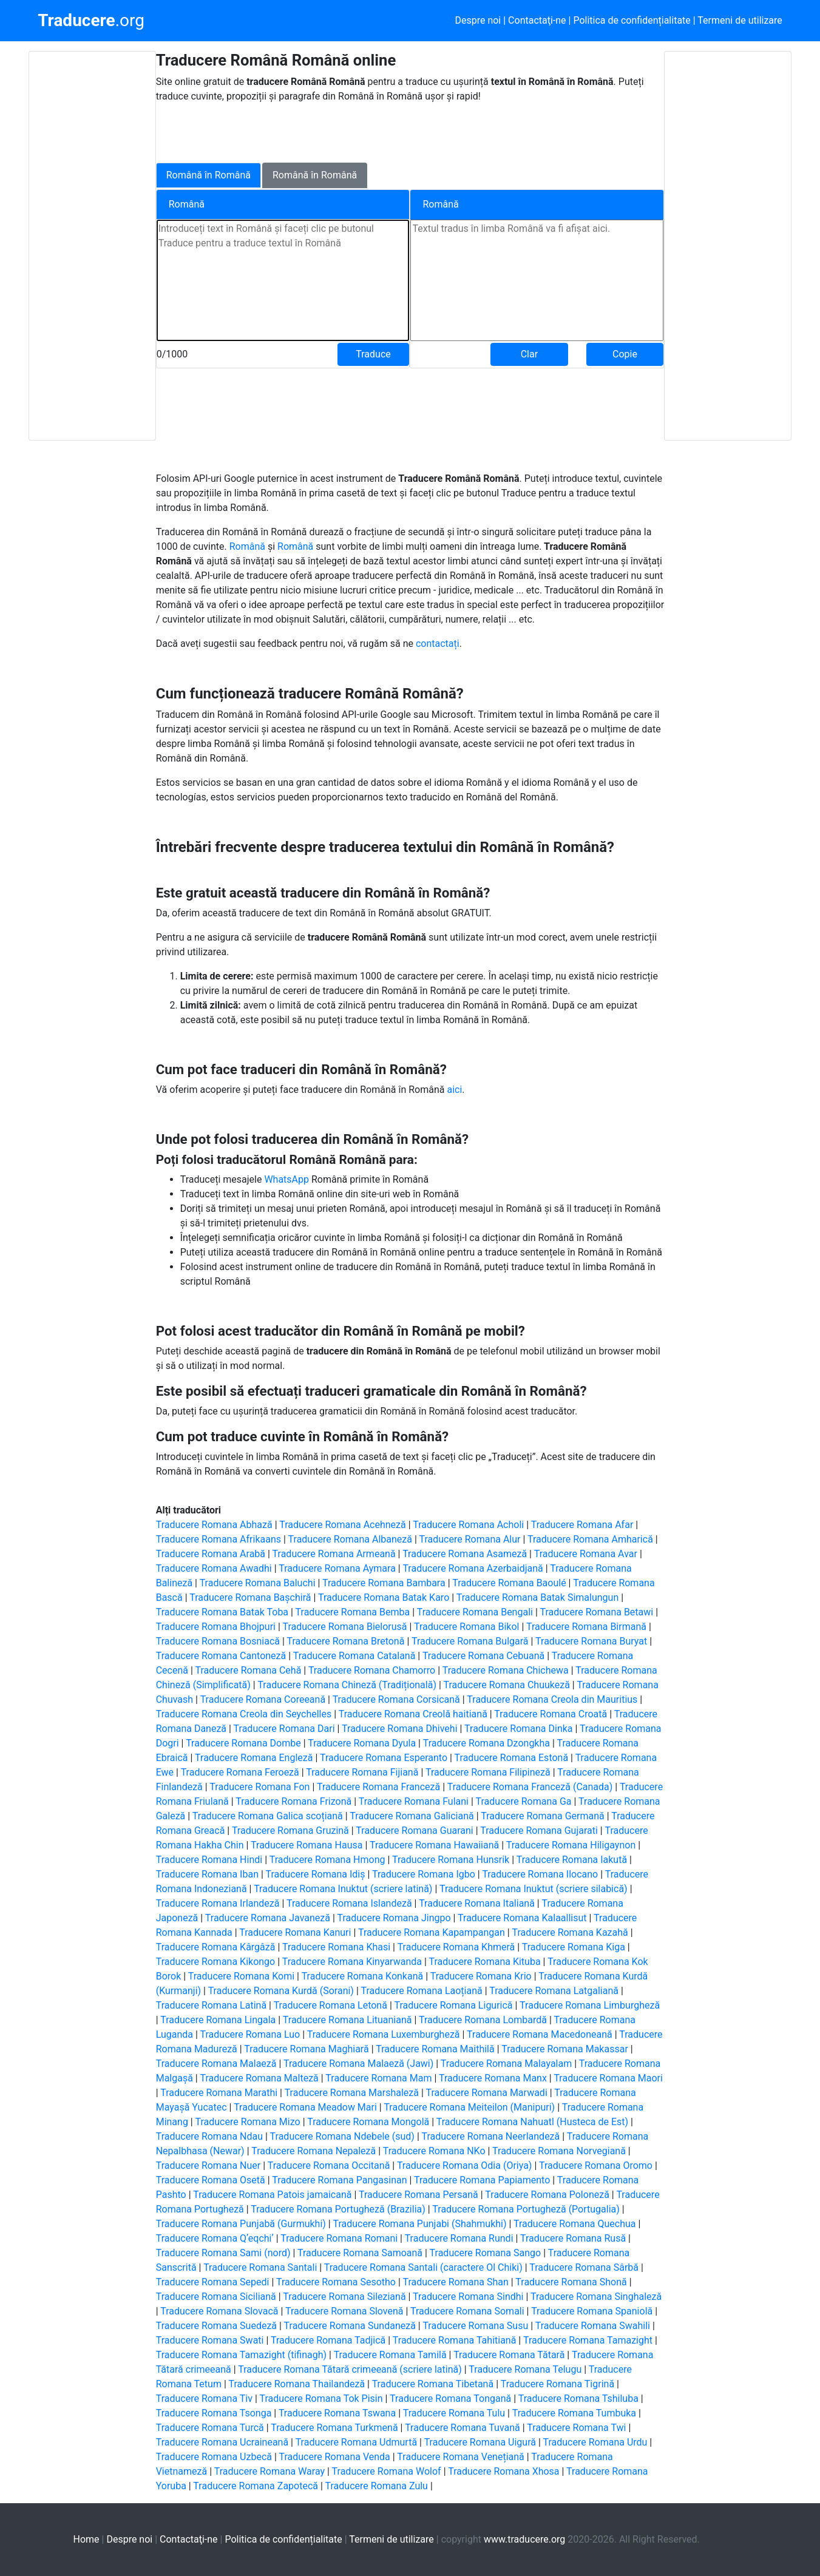  What do you see at coordinates (631, 20) in the screenshot?
I see `Politica de confidențialitate` at bounding box center [631, 20].